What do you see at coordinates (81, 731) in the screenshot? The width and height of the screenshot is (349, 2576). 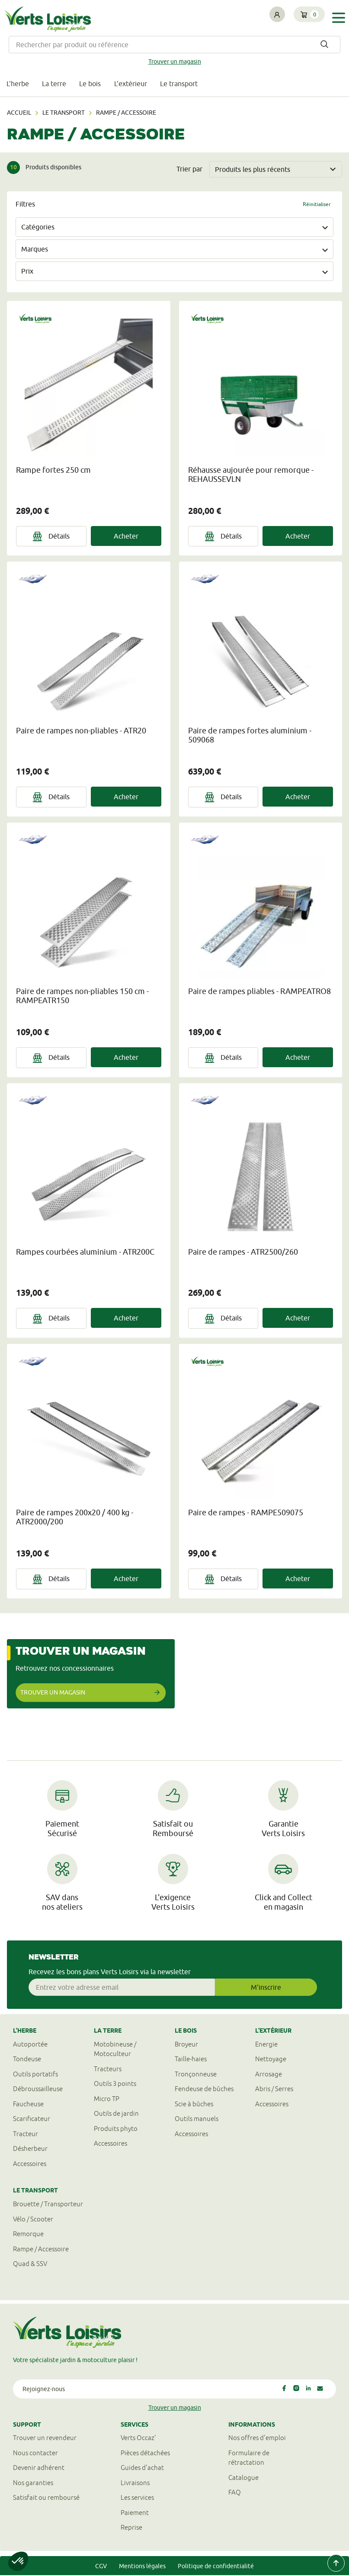 I see `Paire de rampes non-pliables - ATR20` at bounding box center [81, 731].